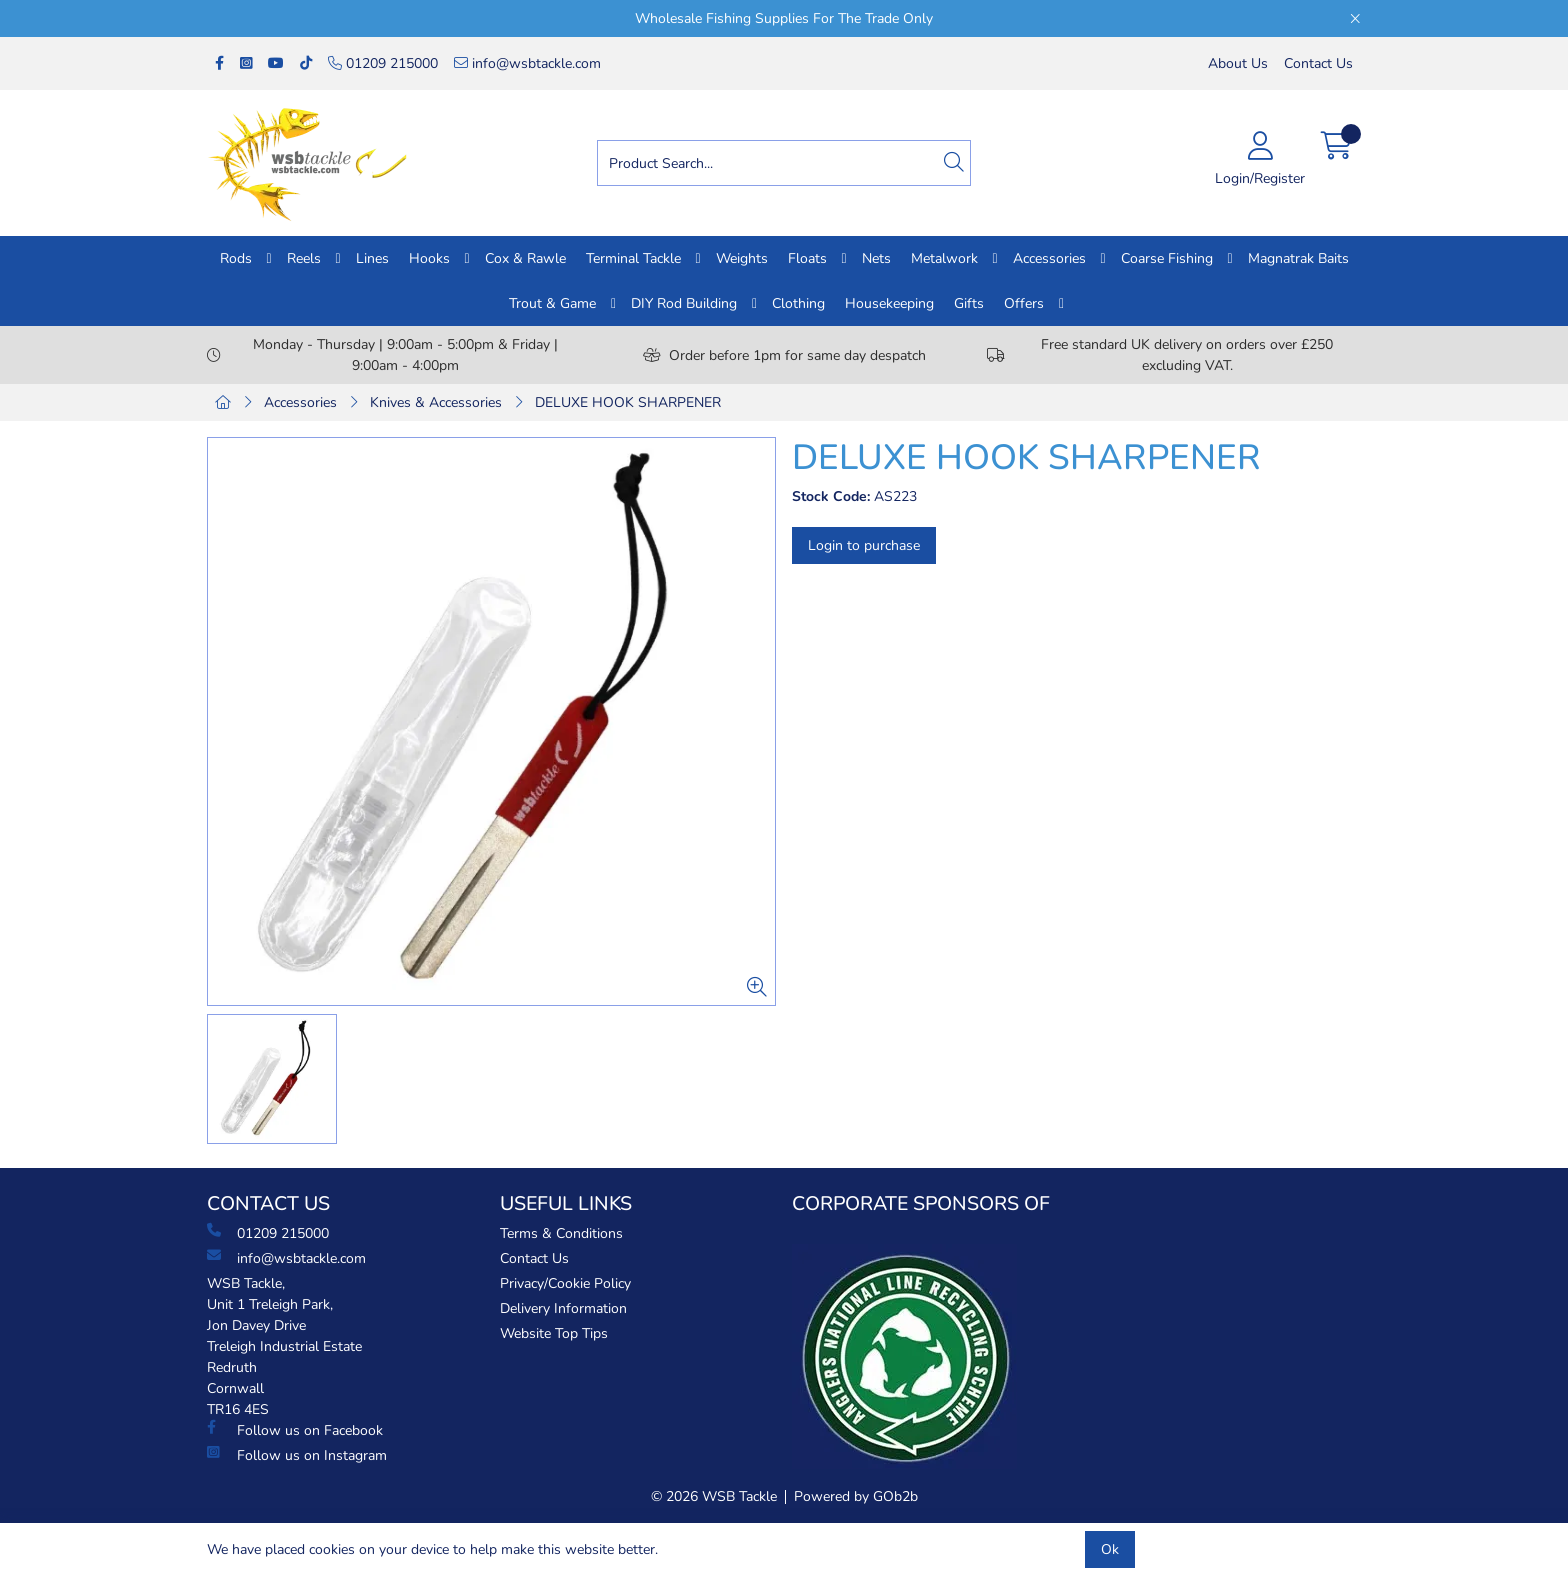  What do you see at coordinates (304, 258) in the screenshot?
I see `Reels` at bounding box center [304, 258].